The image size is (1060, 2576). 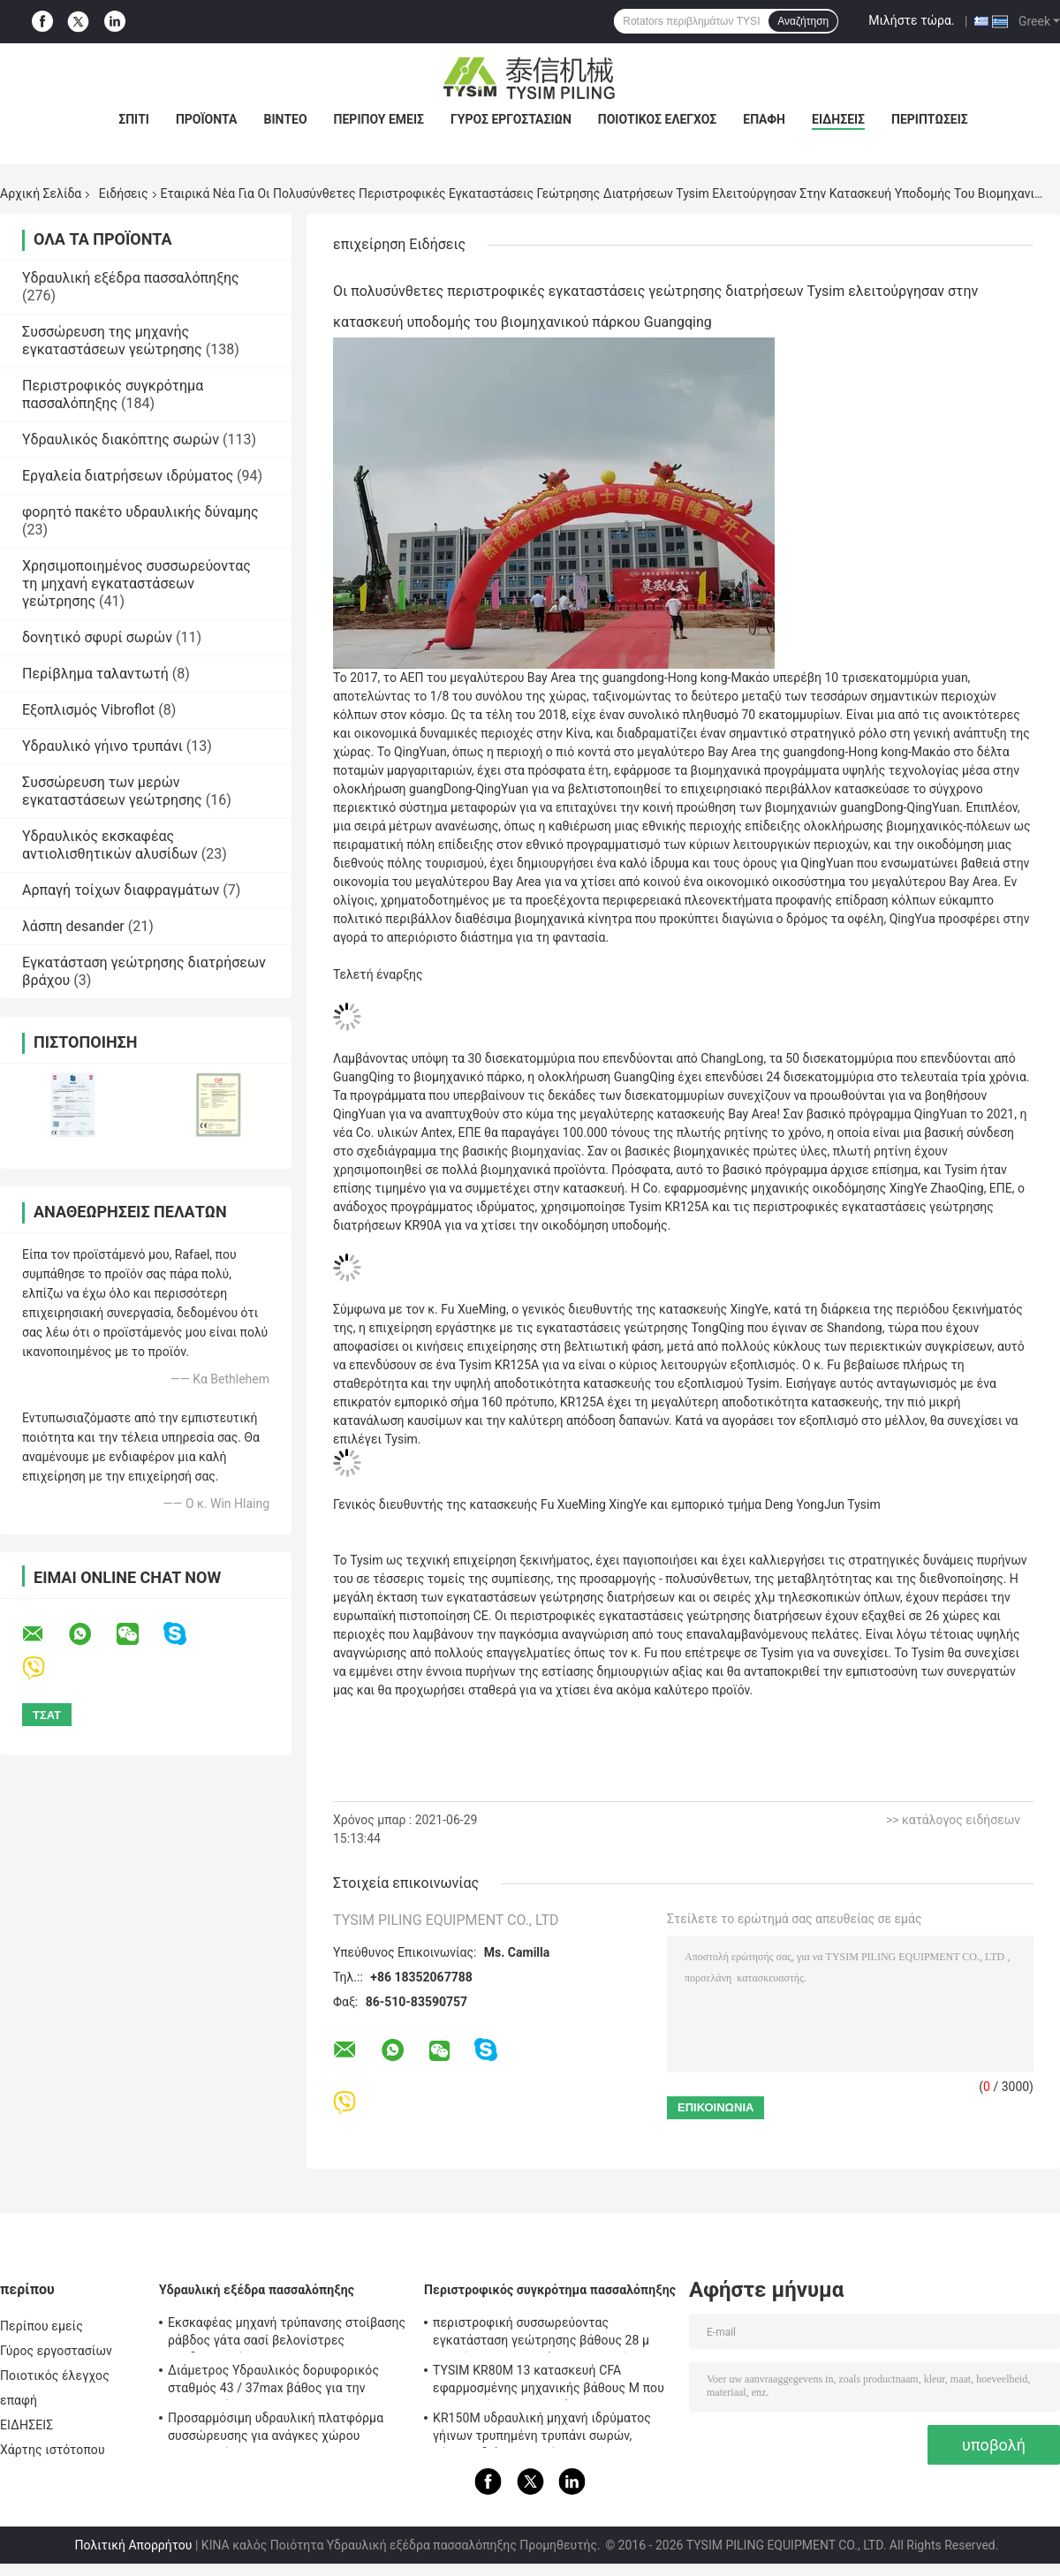 What do you see at coordinates (286, 2333) in the screenshot?
I see `Εκσκαφέας μηχανή τρύπανσης στοίβασης ράβδος γάτα σασί βελονίστρες προδιαγραφή KR150C` at bounding box center [286, 2333].